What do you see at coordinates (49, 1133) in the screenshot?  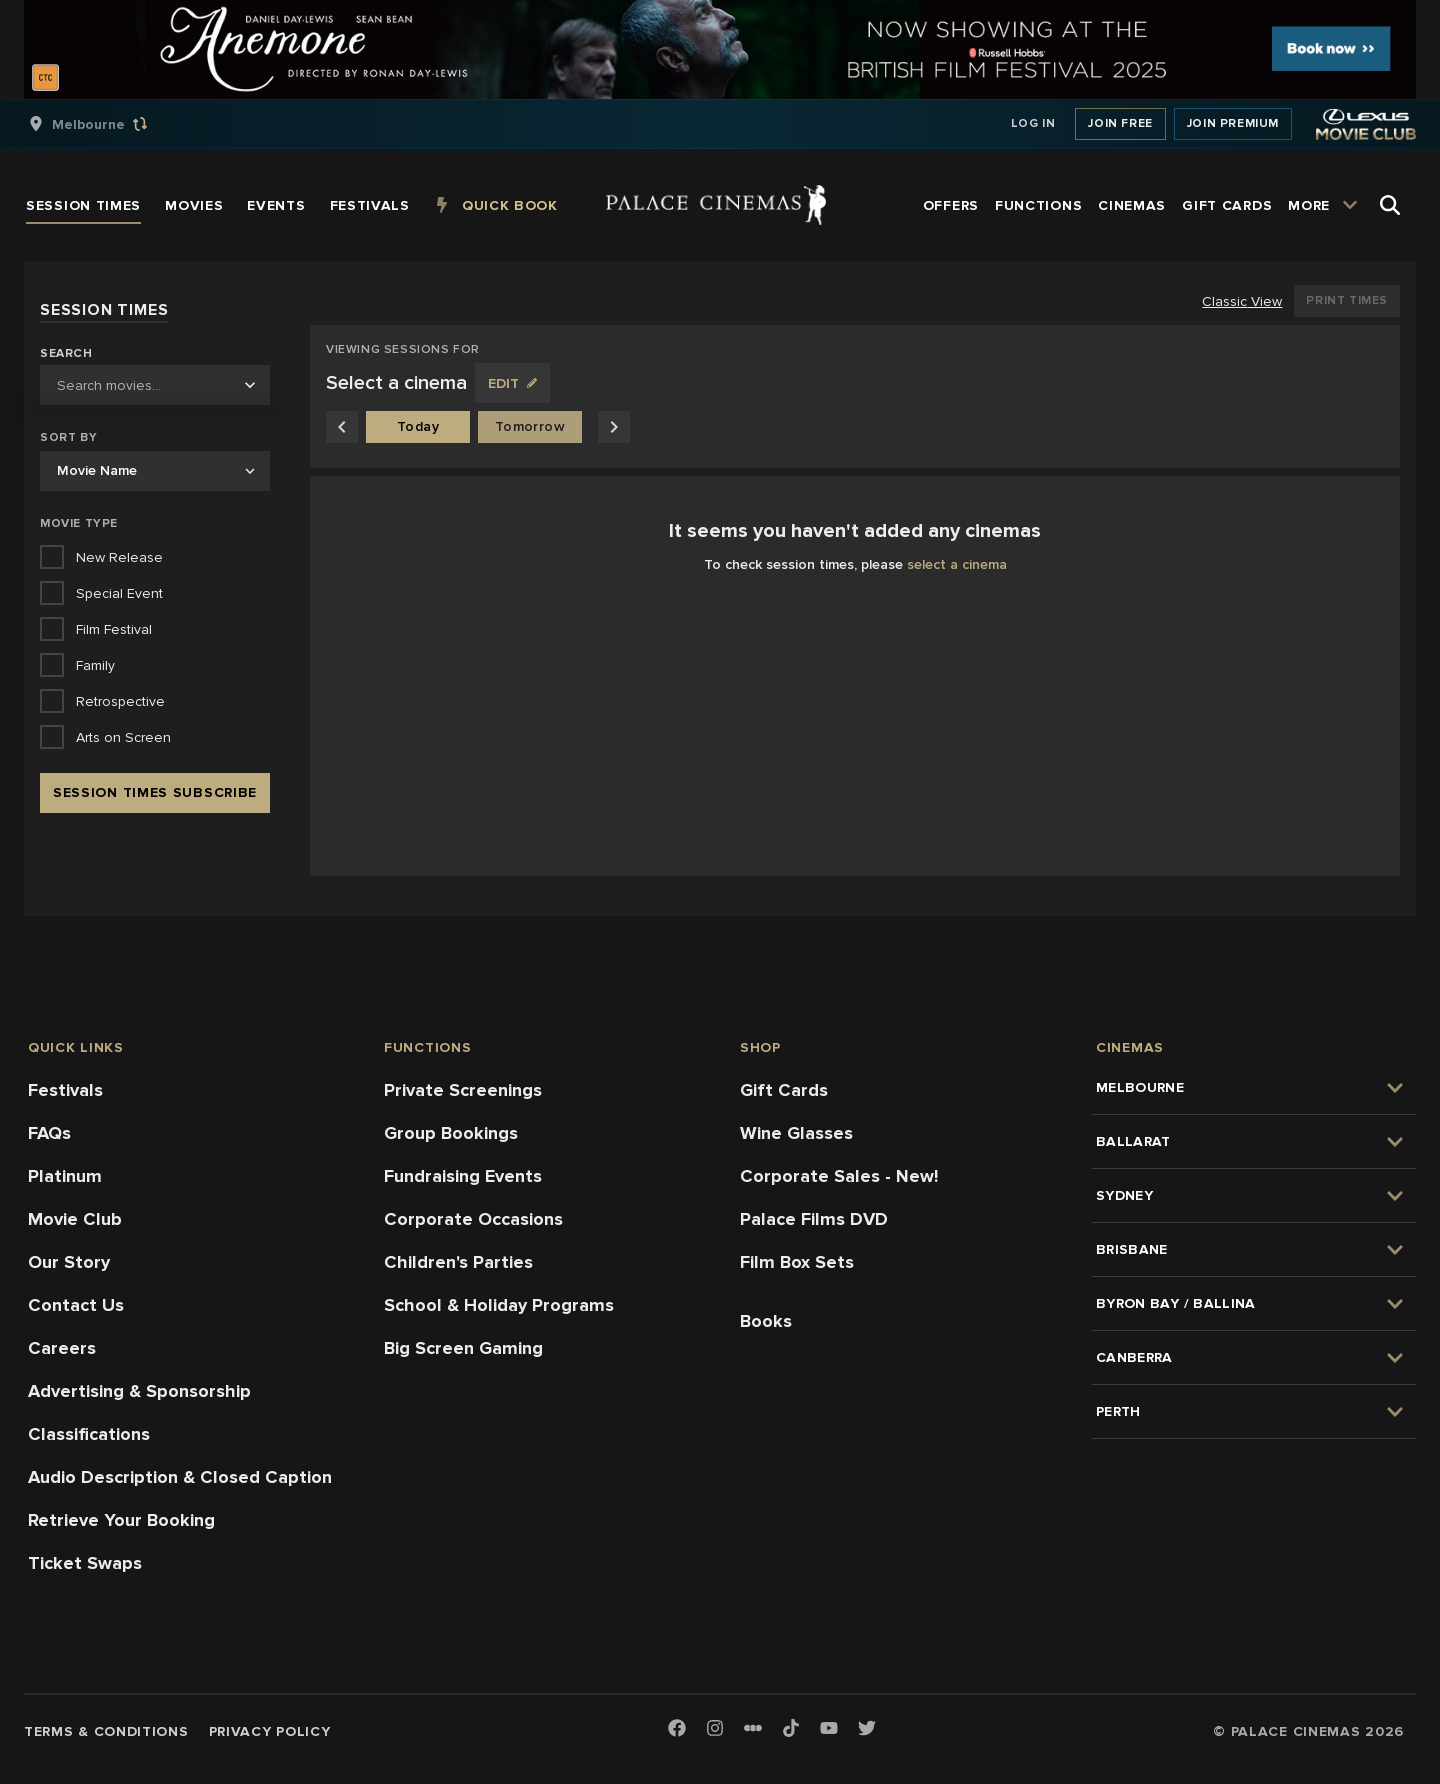 I see `FAQs` at bounding box center [49, 1133].